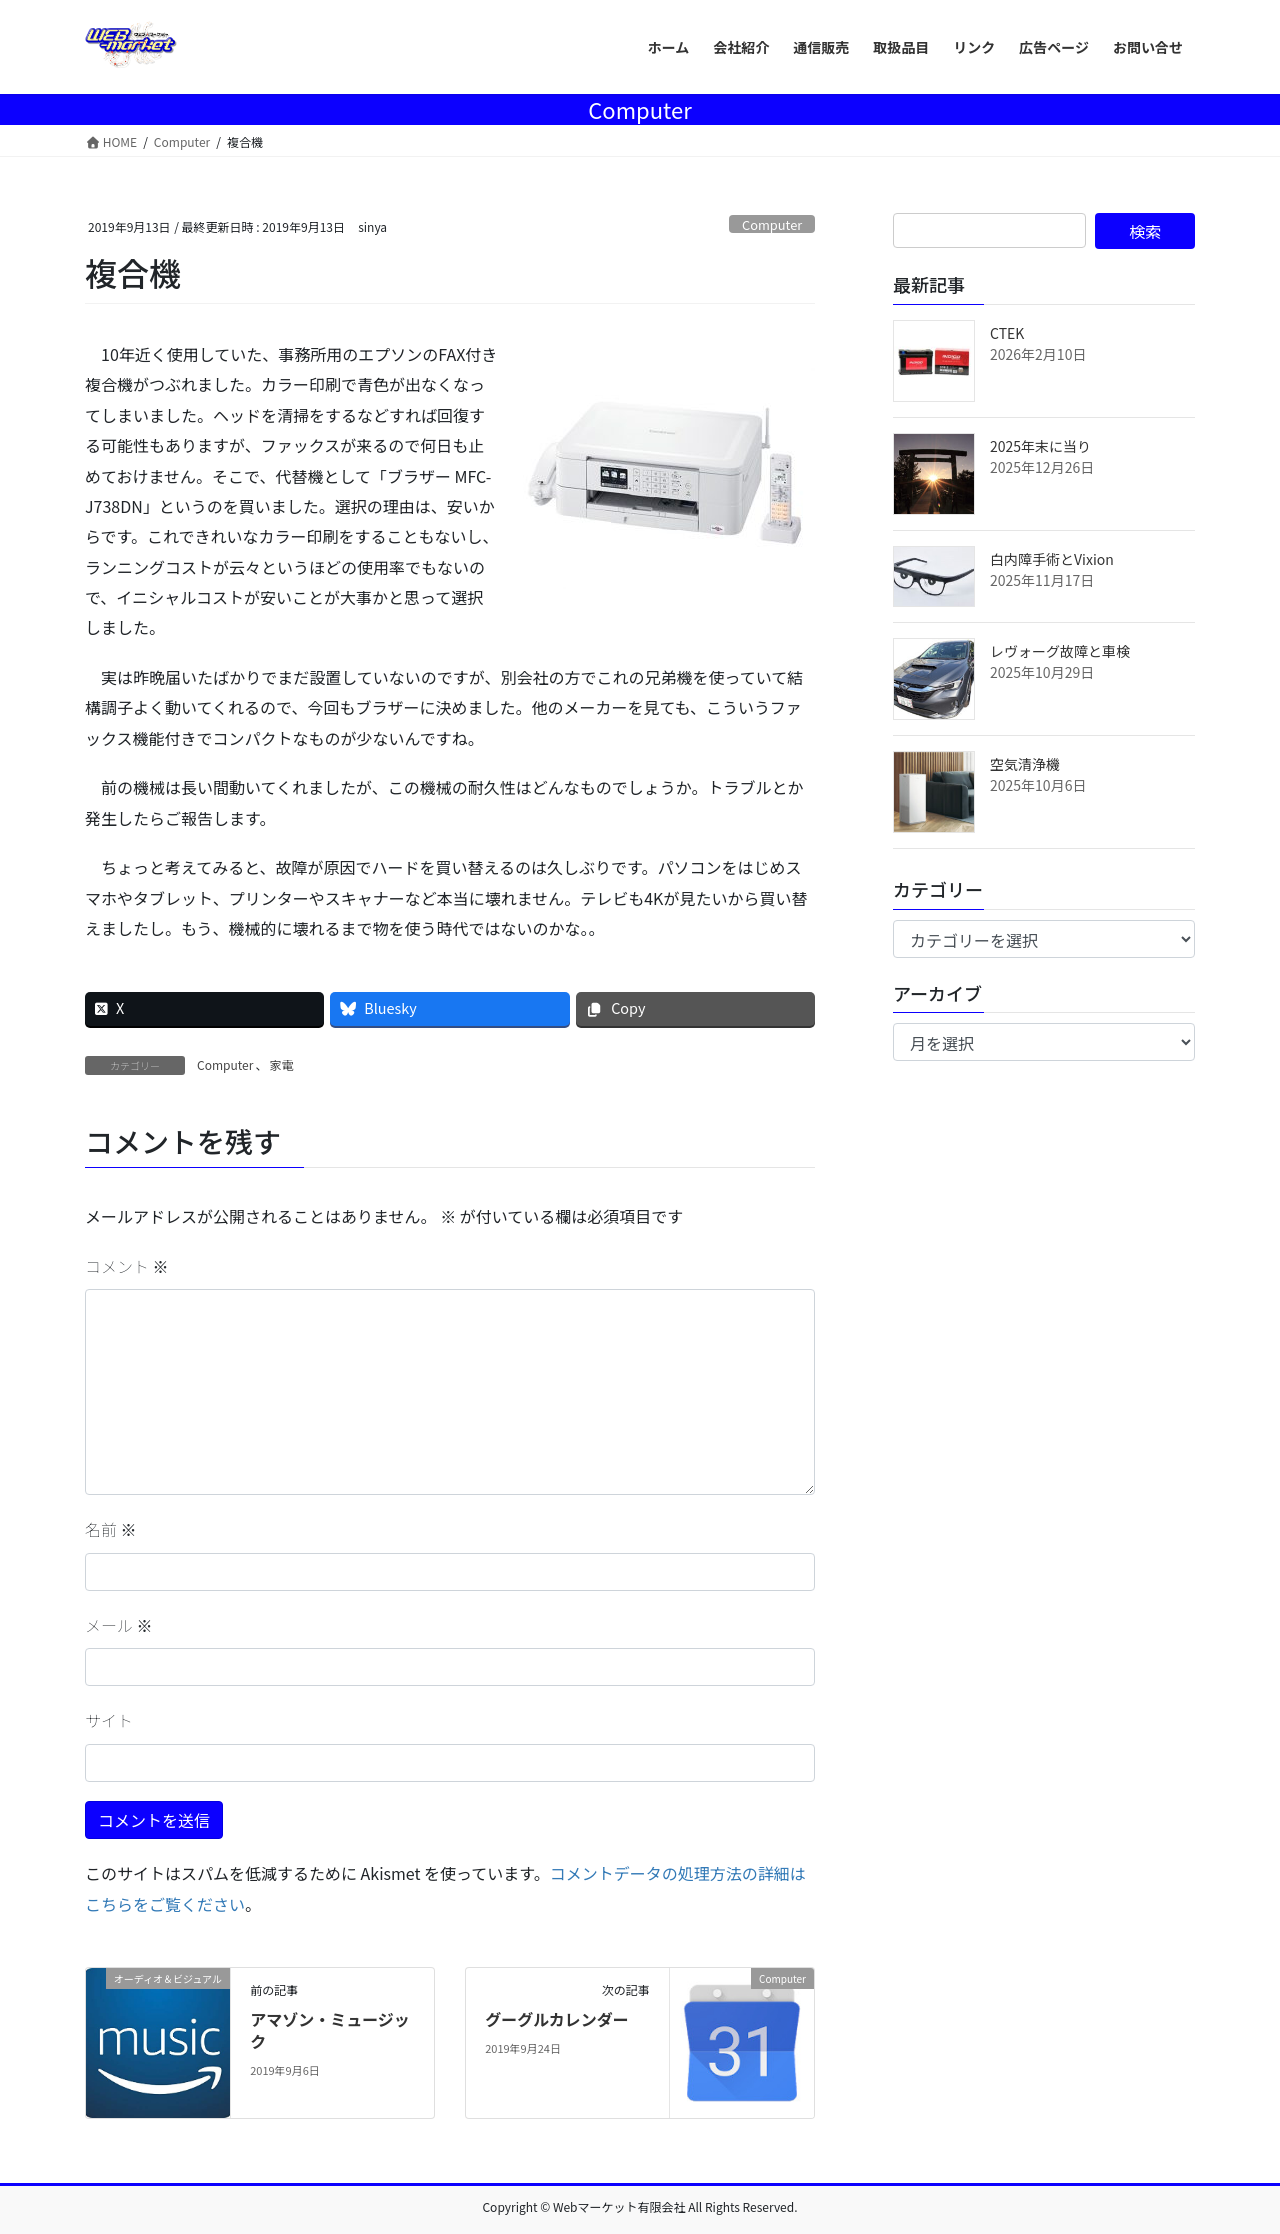  Describe the element at coordinates (772, 224) in the screenshot. I see `Computer` at that location.